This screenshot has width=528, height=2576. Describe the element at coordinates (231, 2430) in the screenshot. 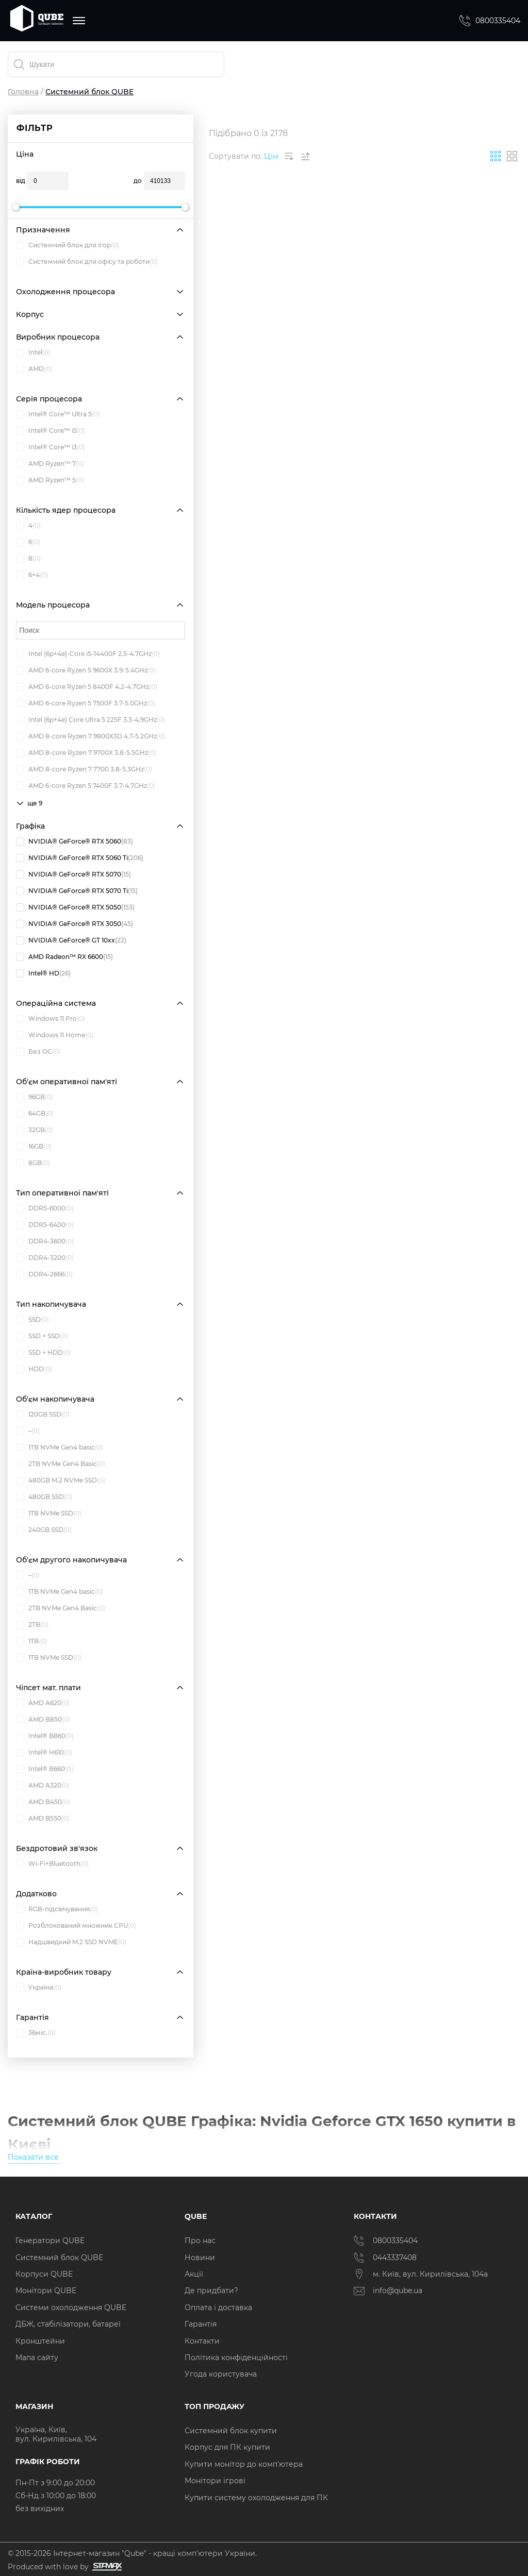

I see `Системний блок купити` at that location.